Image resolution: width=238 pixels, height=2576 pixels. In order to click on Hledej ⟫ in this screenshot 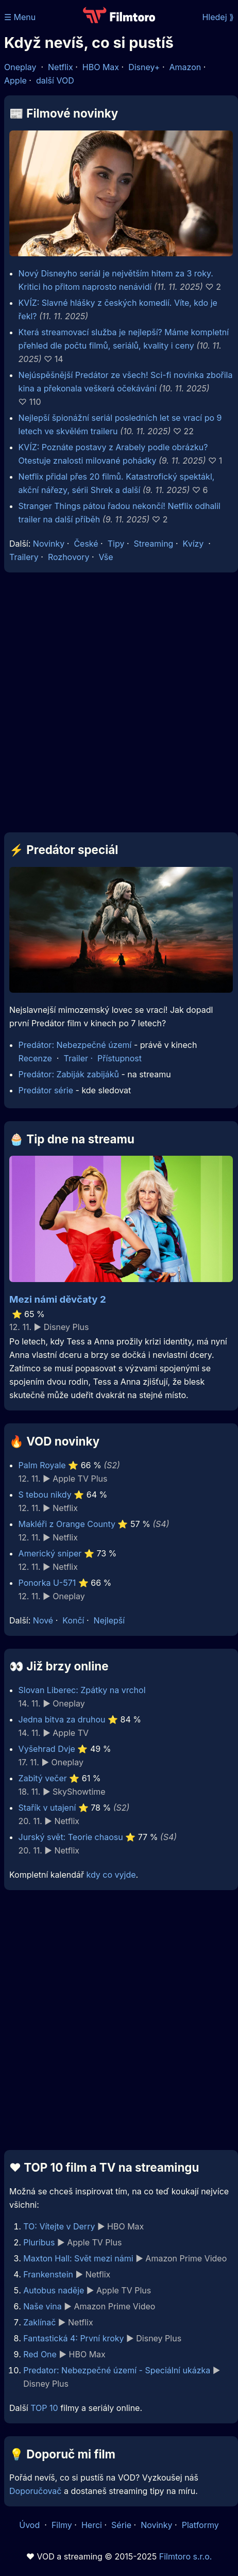, I will do `click(218, 17)`.